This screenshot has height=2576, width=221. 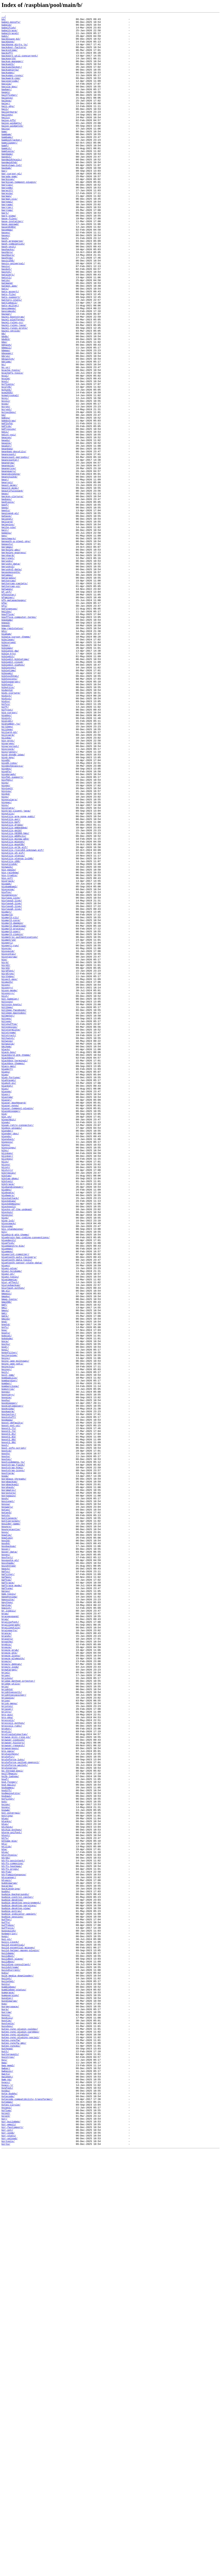 I want to click on bmagic/, so click(x=6, y=1549).